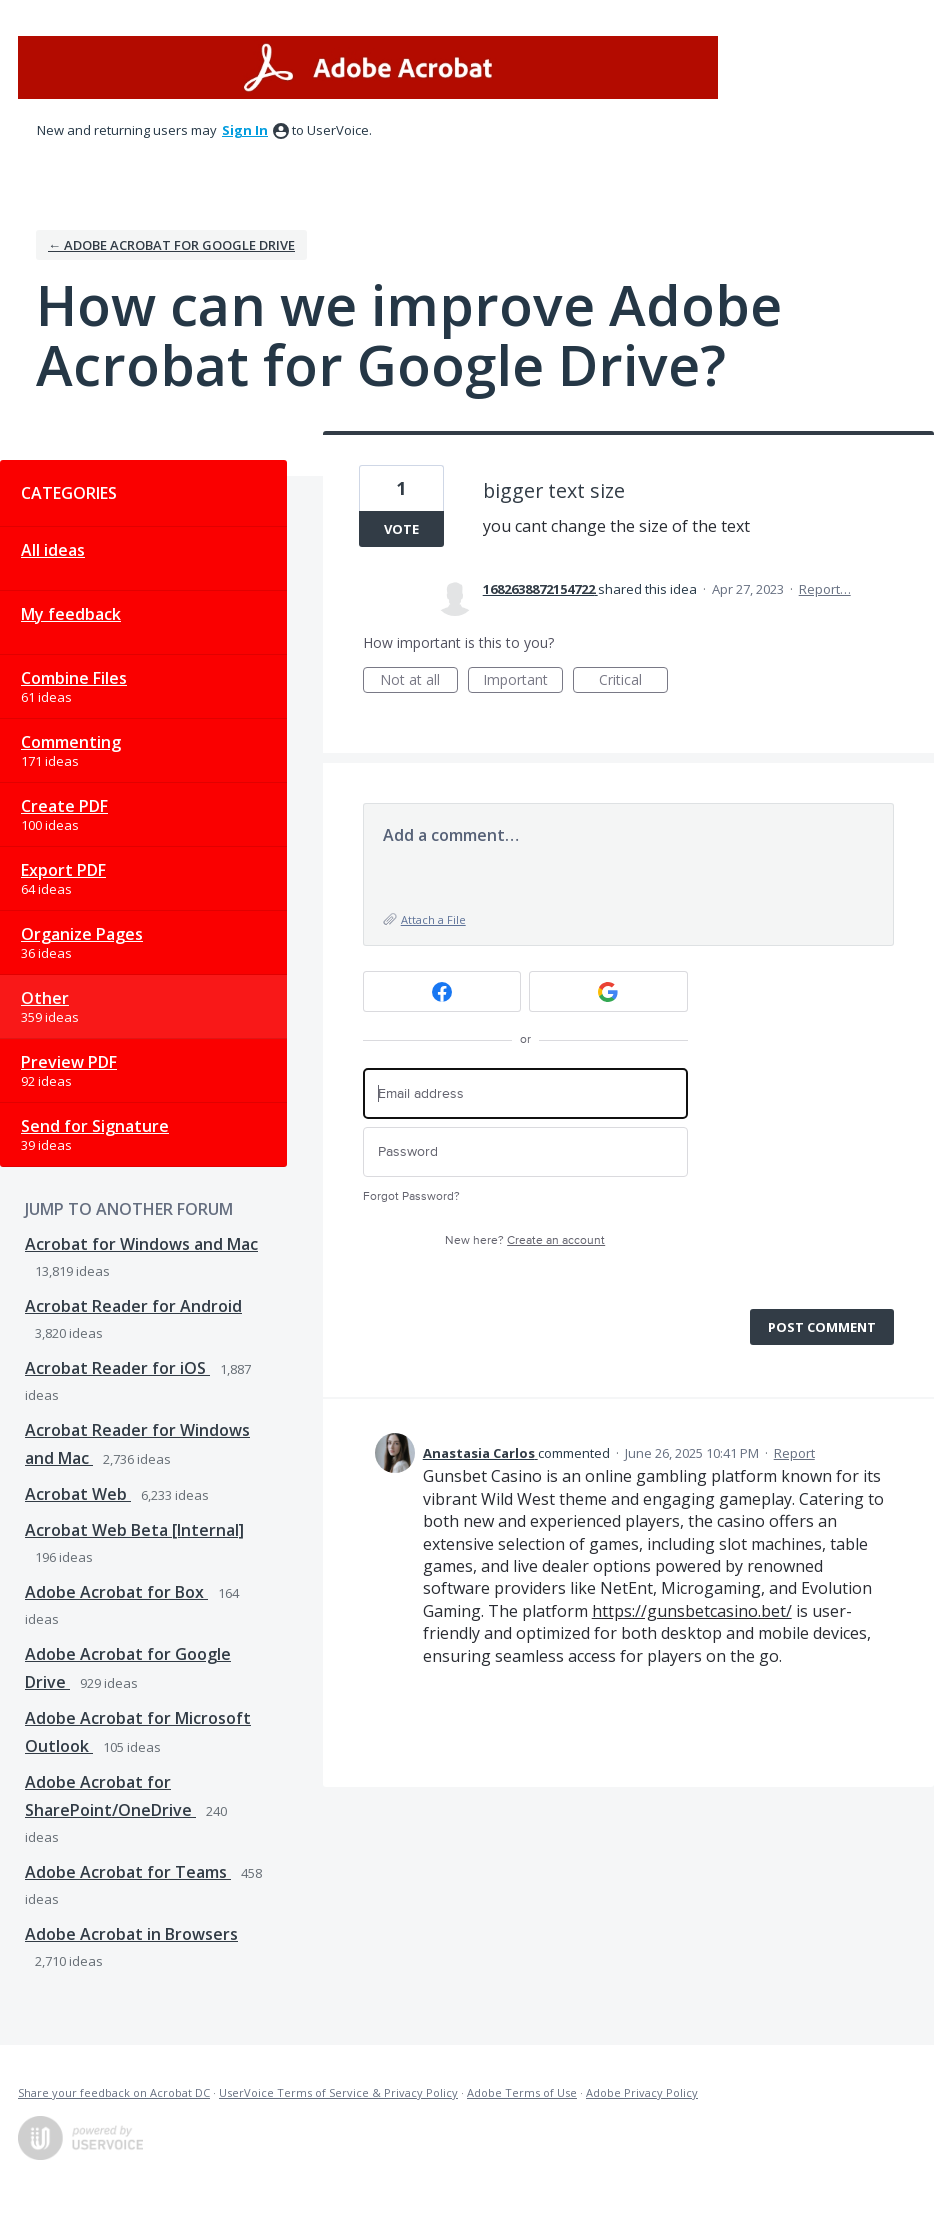 This screenshot has width=934, height=2216. Describe the element at coordinates (633, 681) in the screenshot. I see `Critical` at that location.